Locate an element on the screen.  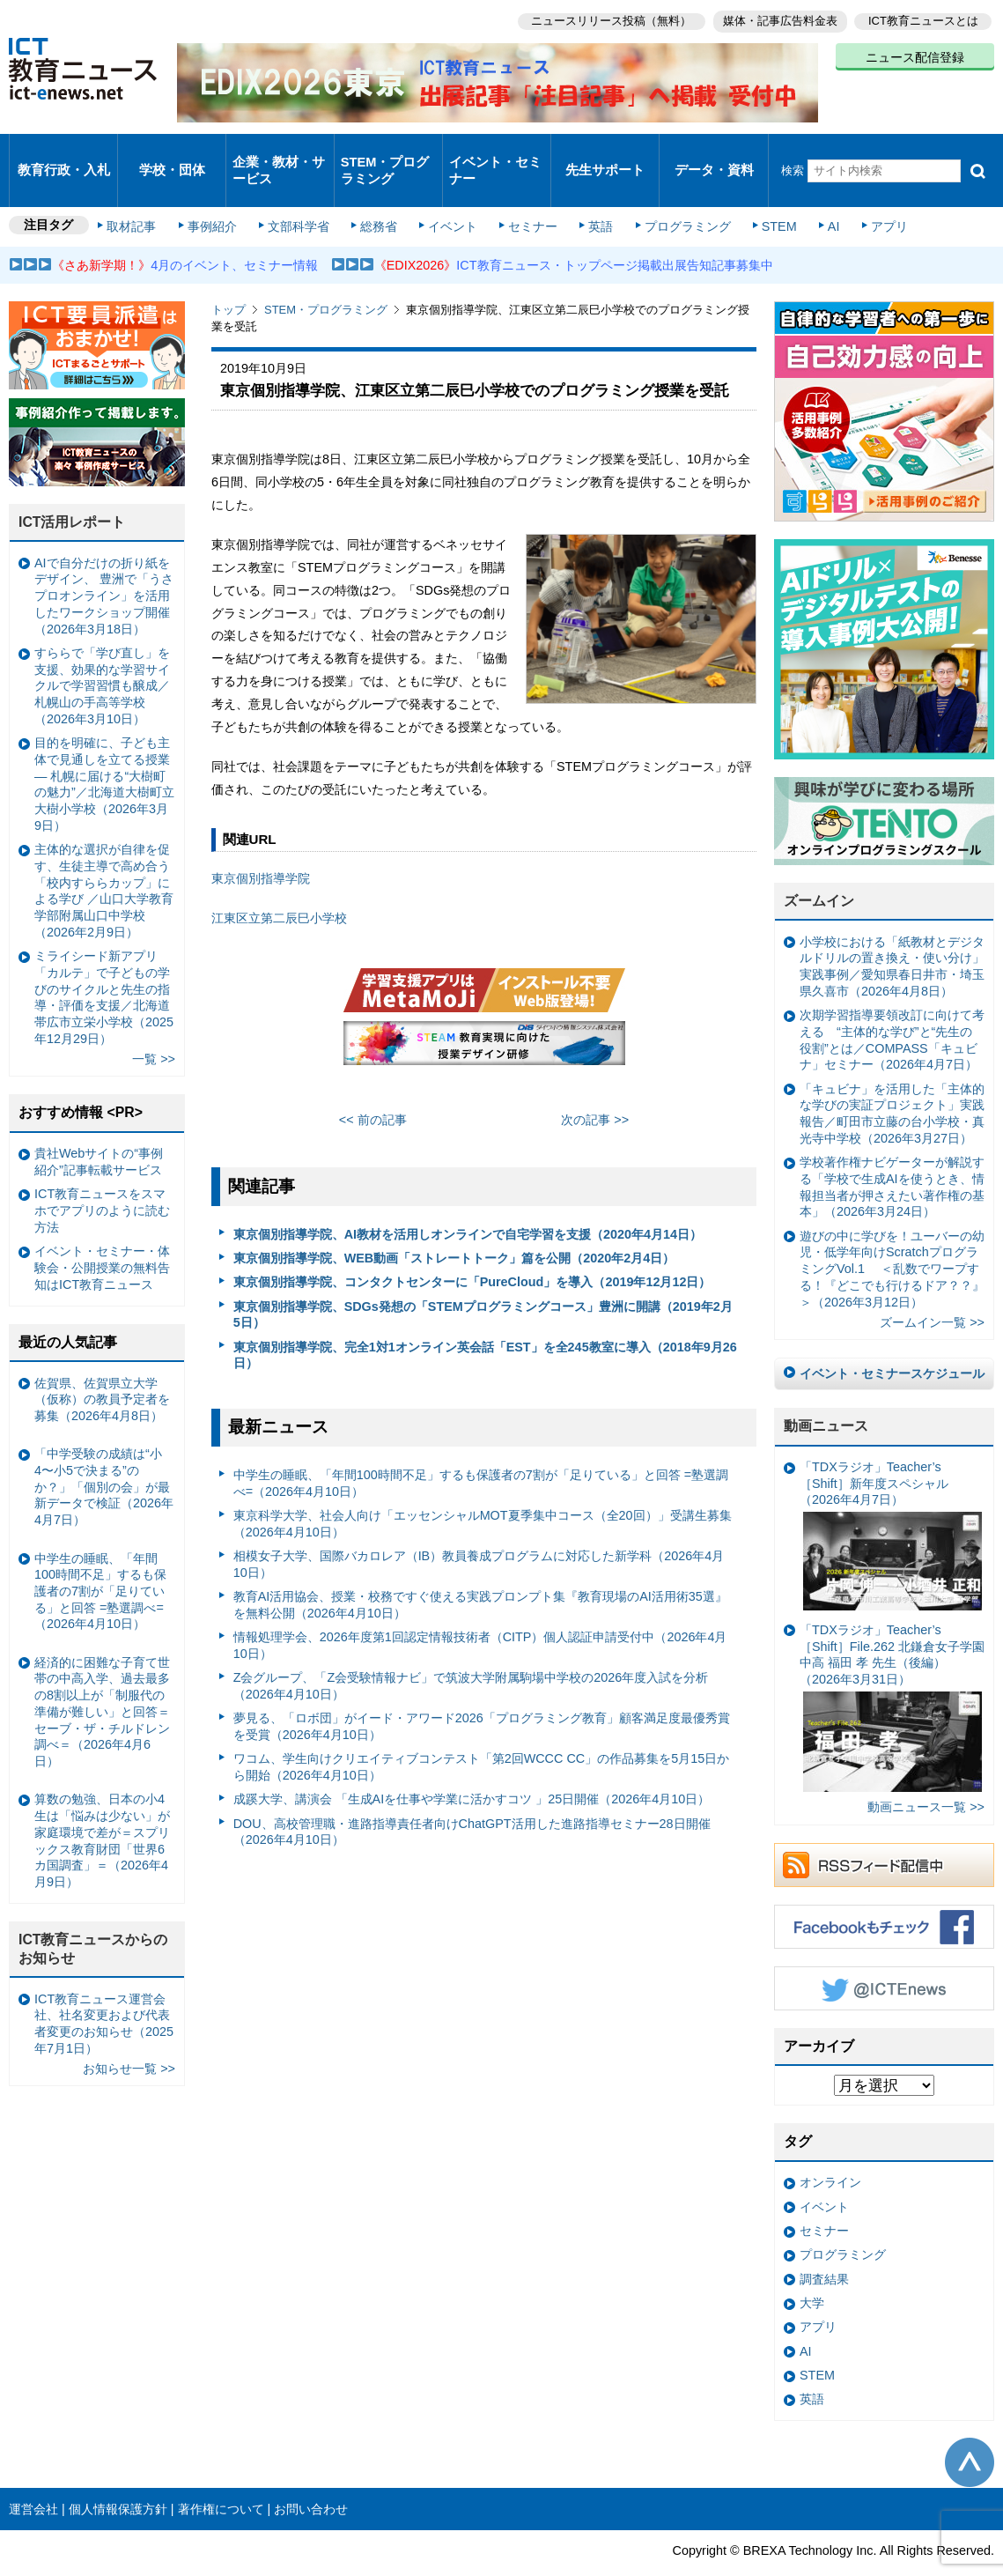
トップ is located at coordinates (228, 277).